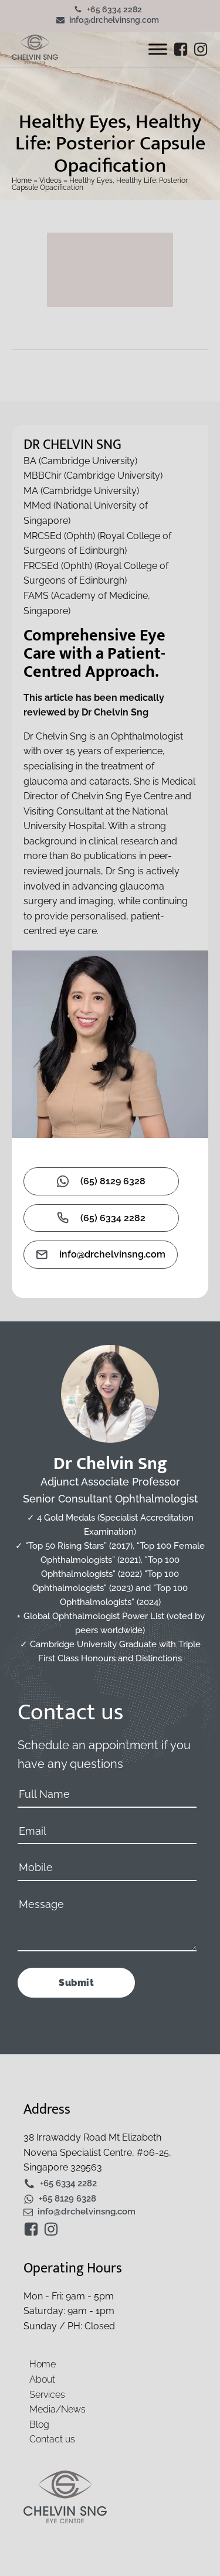  What do you see at coordinates (67, 2199) in the screenshot?
I see `+65 8129 6328` at bounding box center [67, 2199].